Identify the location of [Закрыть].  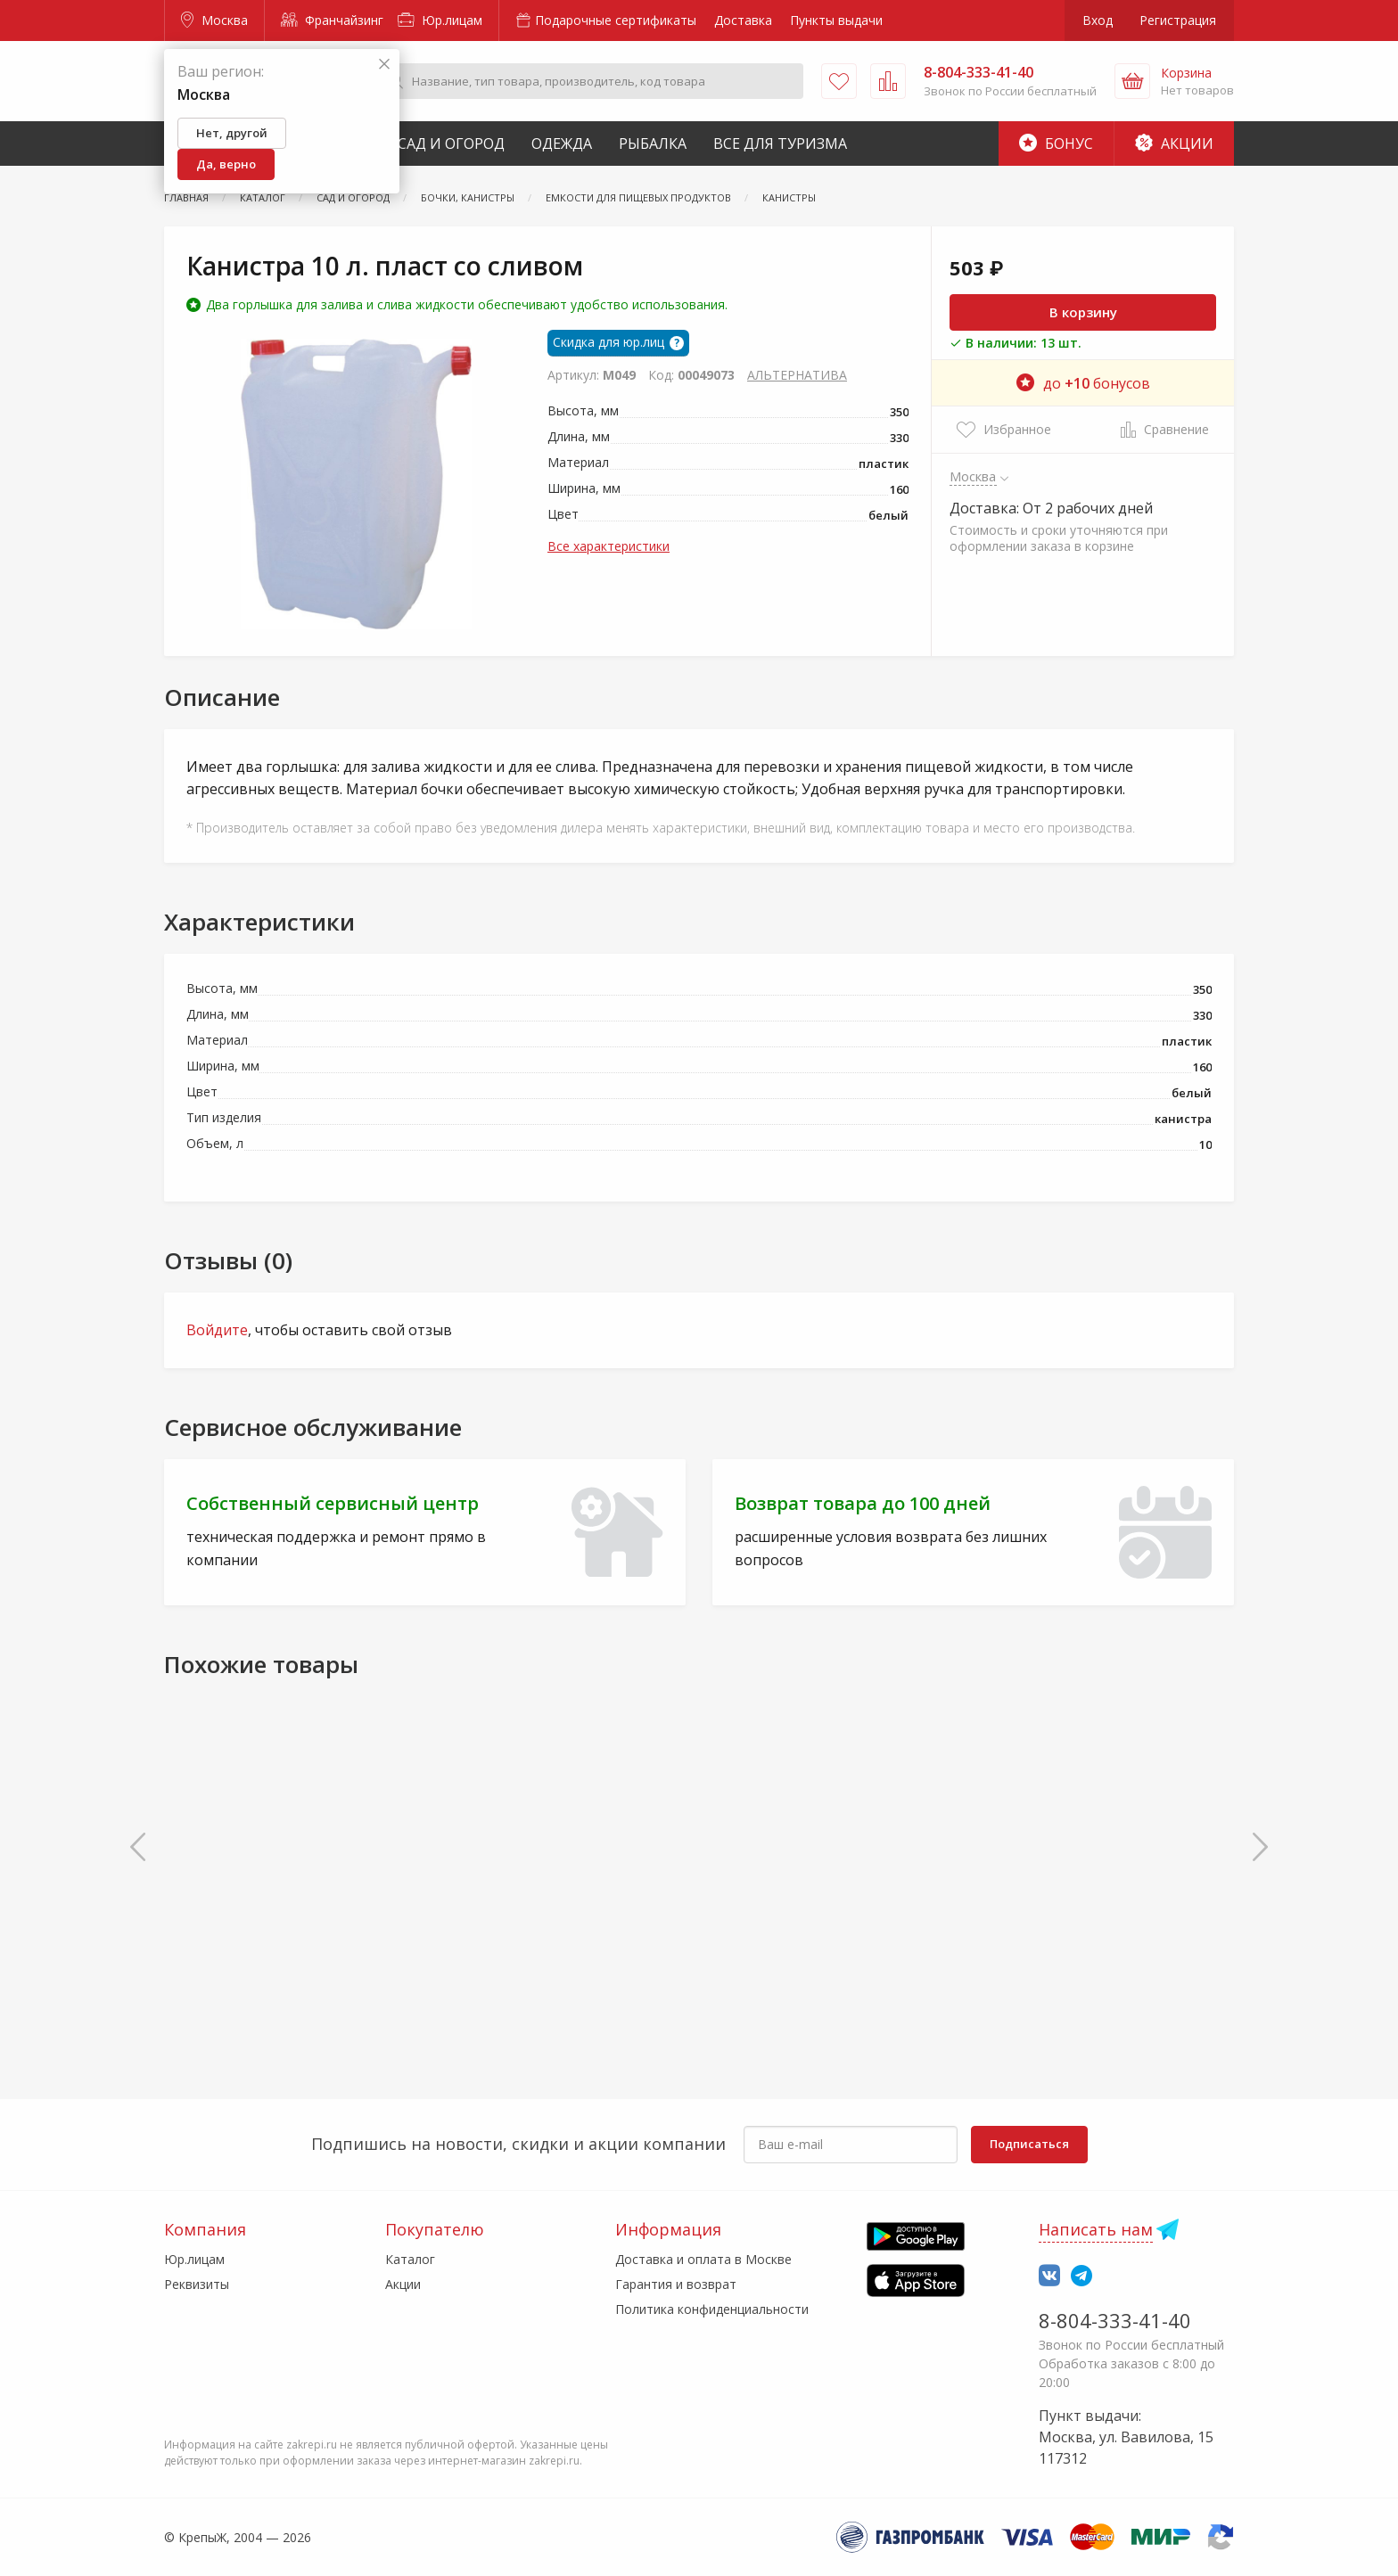
(384, 64).